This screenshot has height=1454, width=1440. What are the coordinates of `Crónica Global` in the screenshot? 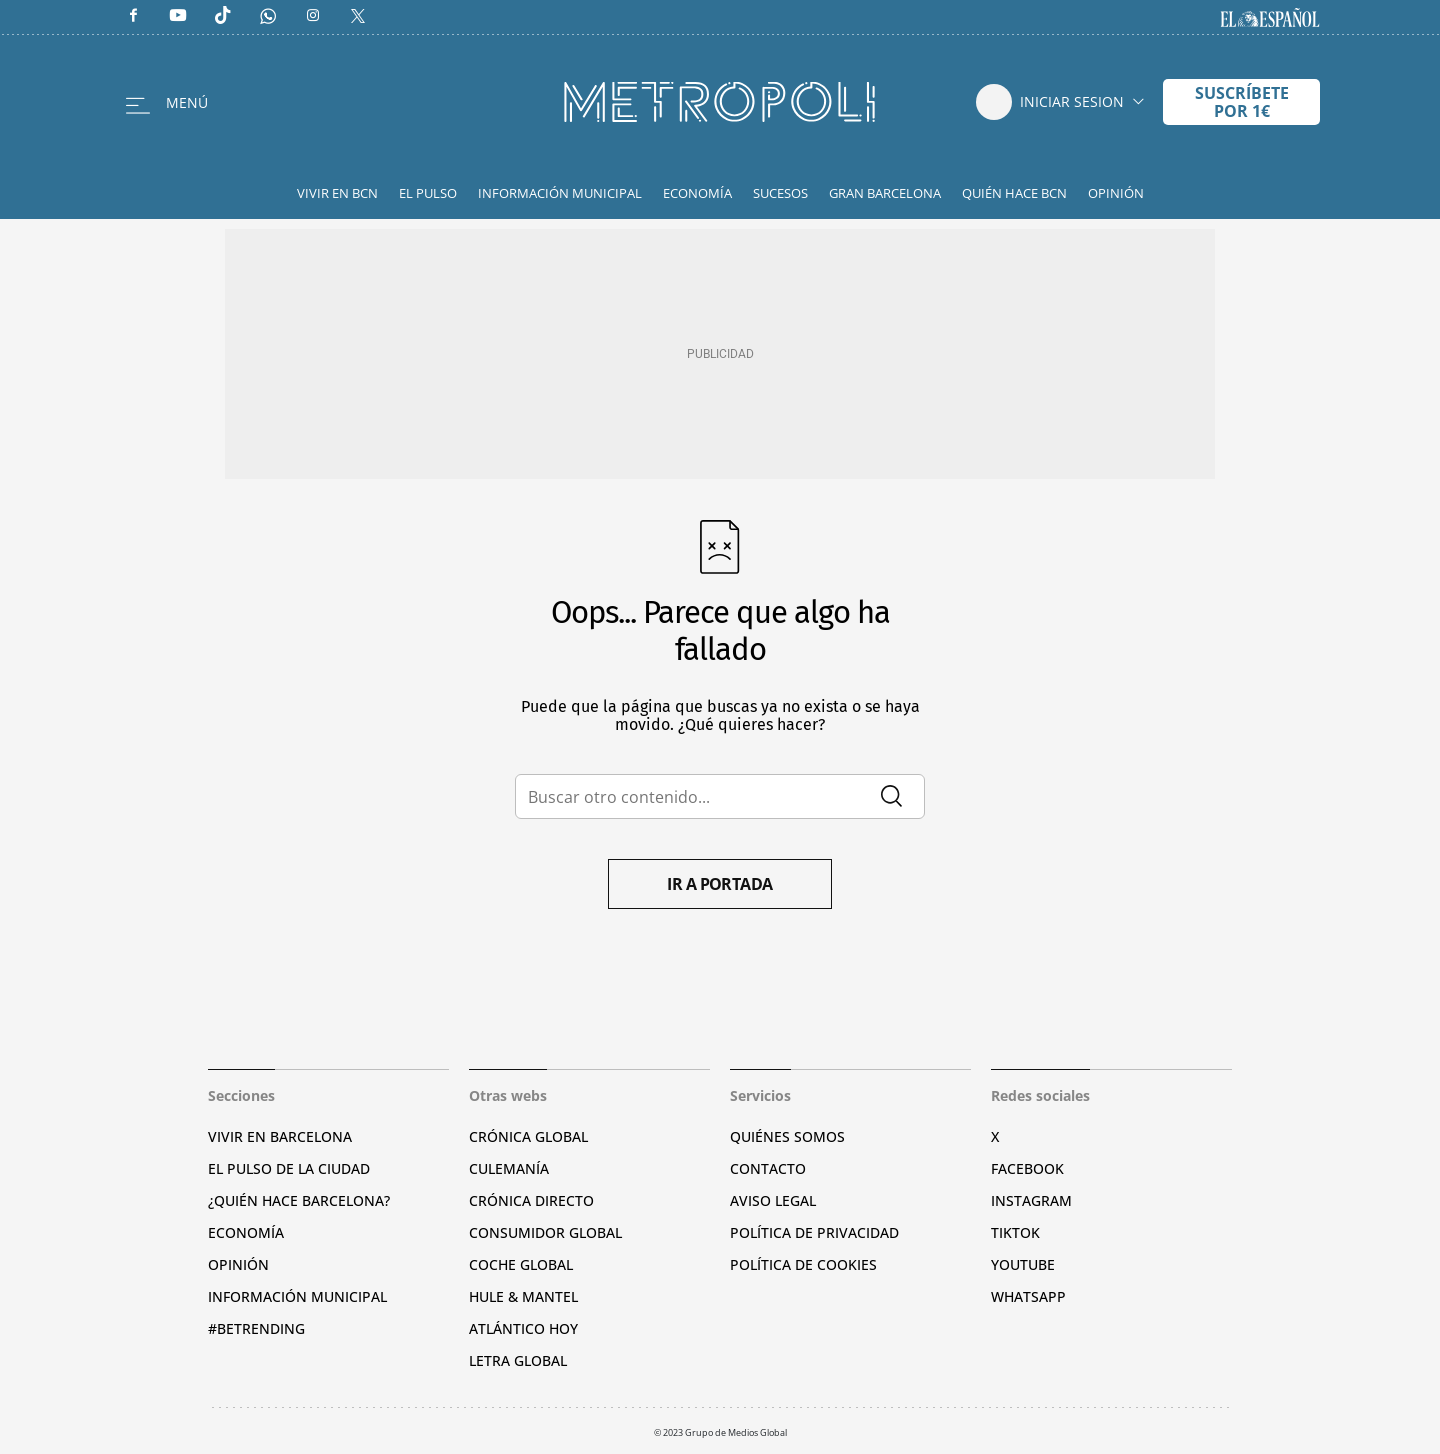 It's located at (528, 1136).